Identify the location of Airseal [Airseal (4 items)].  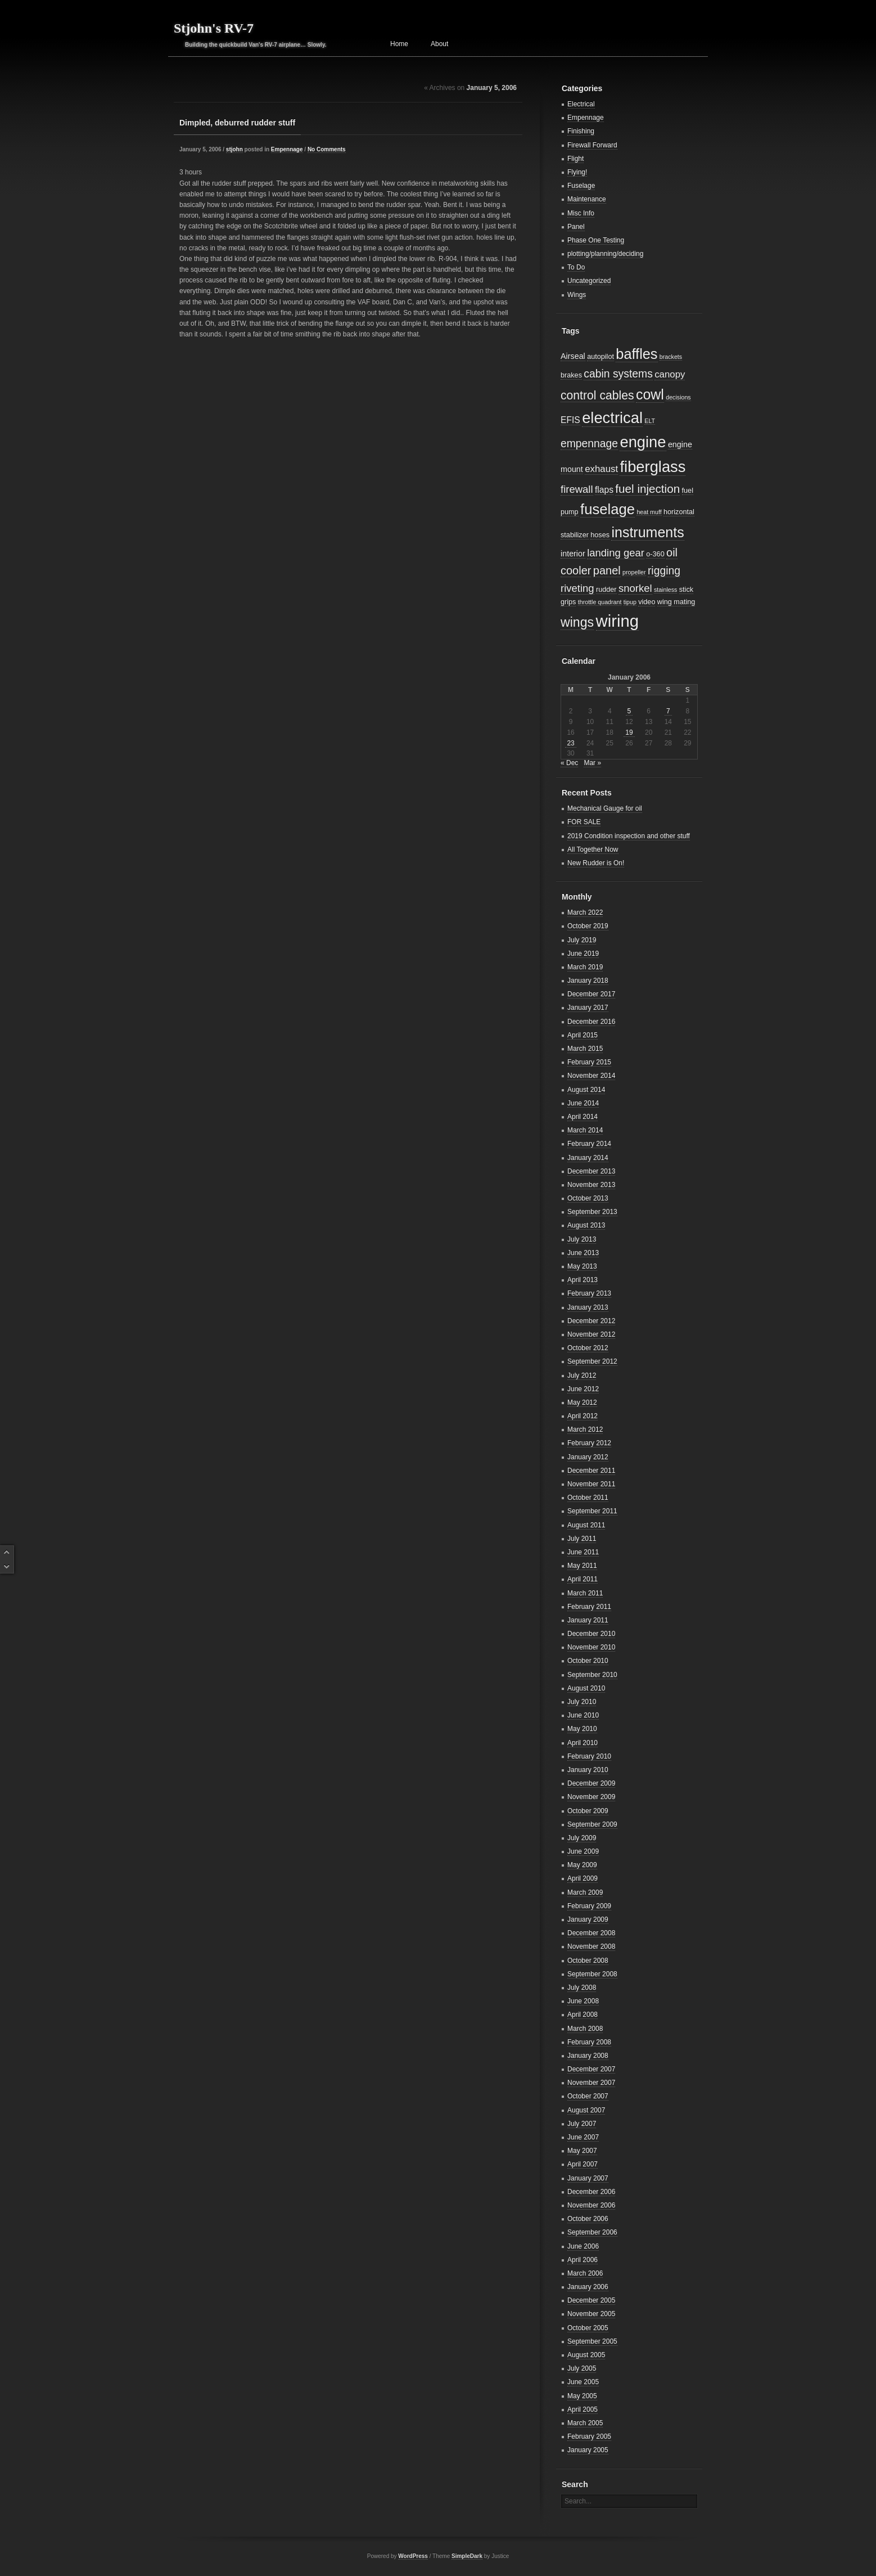
(573, 356).